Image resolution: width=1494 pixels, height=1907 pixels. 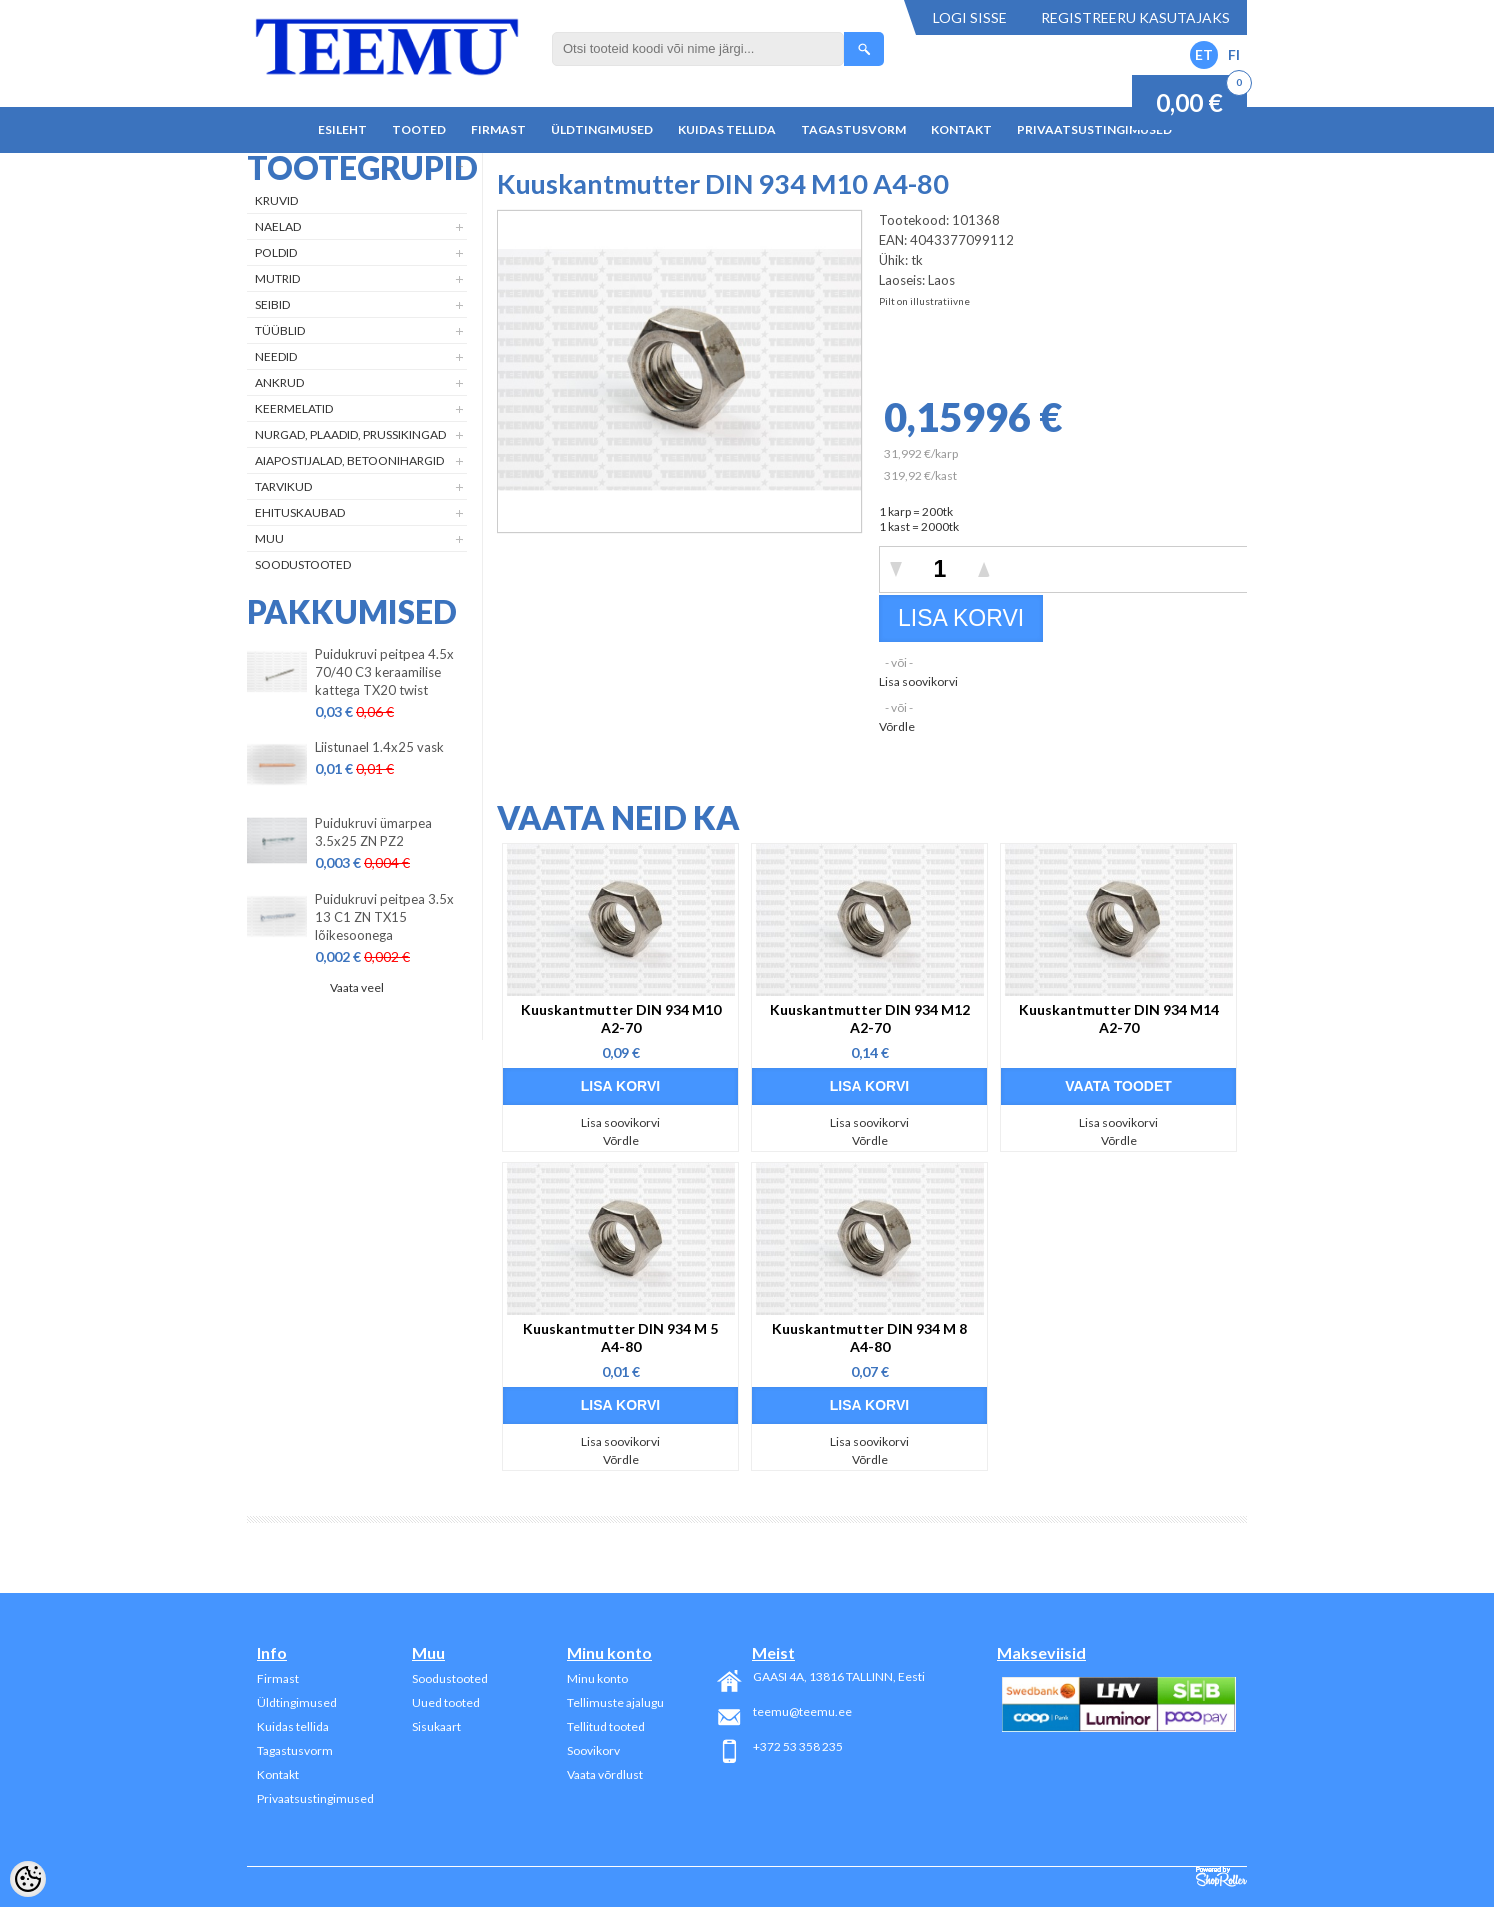 What do you see at coordinates (342, 129) in the screenshot?
I see `Esileht` at bounding box center [342, 129].